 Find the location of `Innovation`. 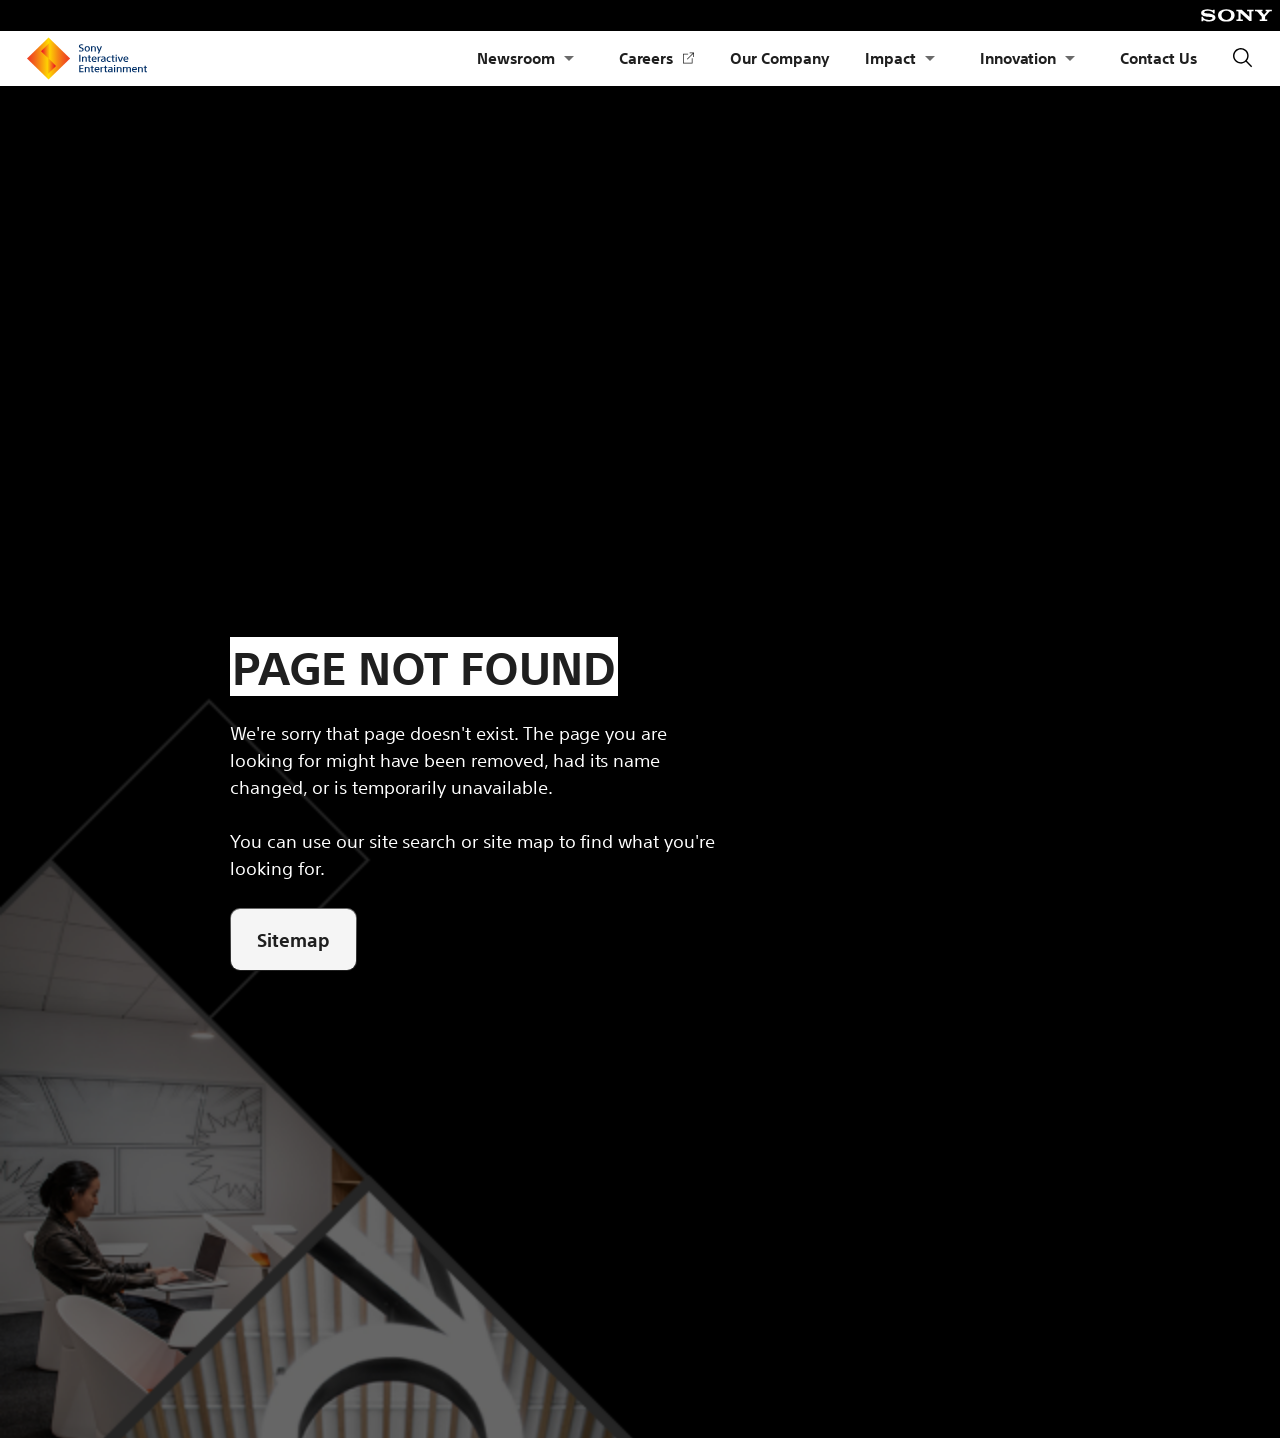

Innovation is located at coordinates (1018, 57).